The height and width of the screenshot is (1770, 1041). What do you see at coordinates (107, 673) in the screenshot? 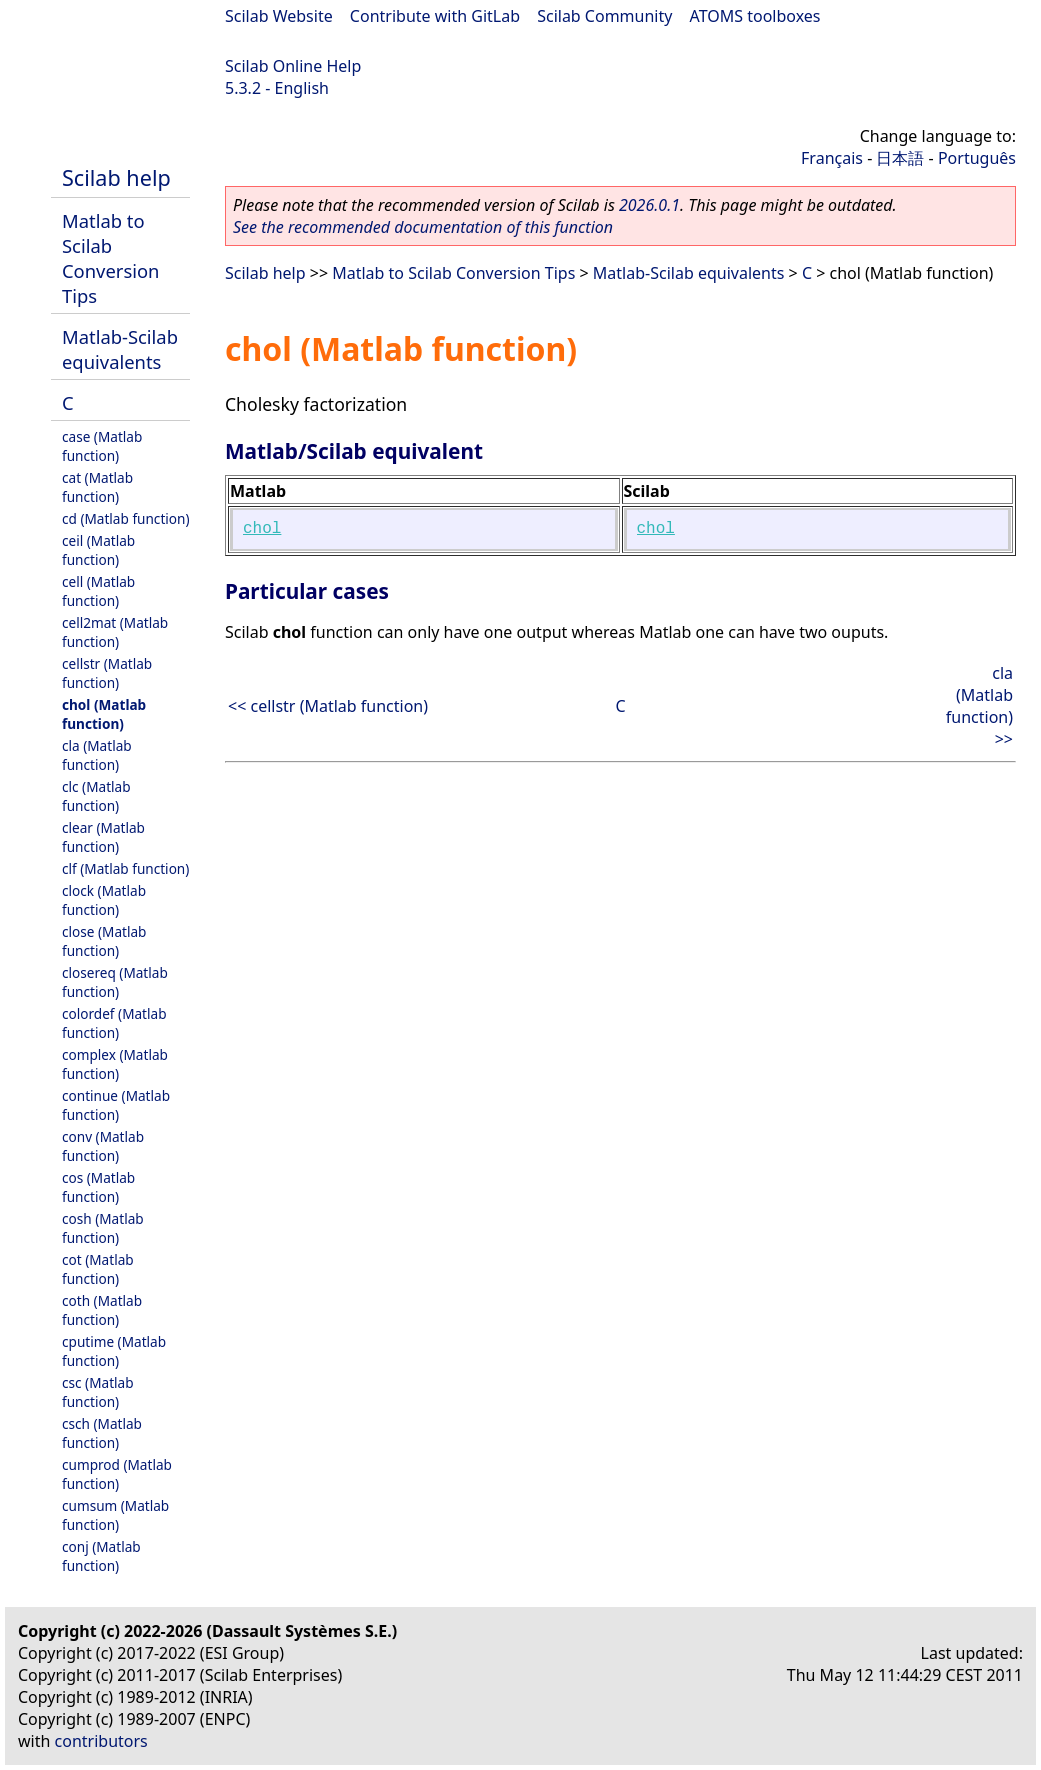
I see `cellstr (Matlab function)` at bounding box center [107, 673].